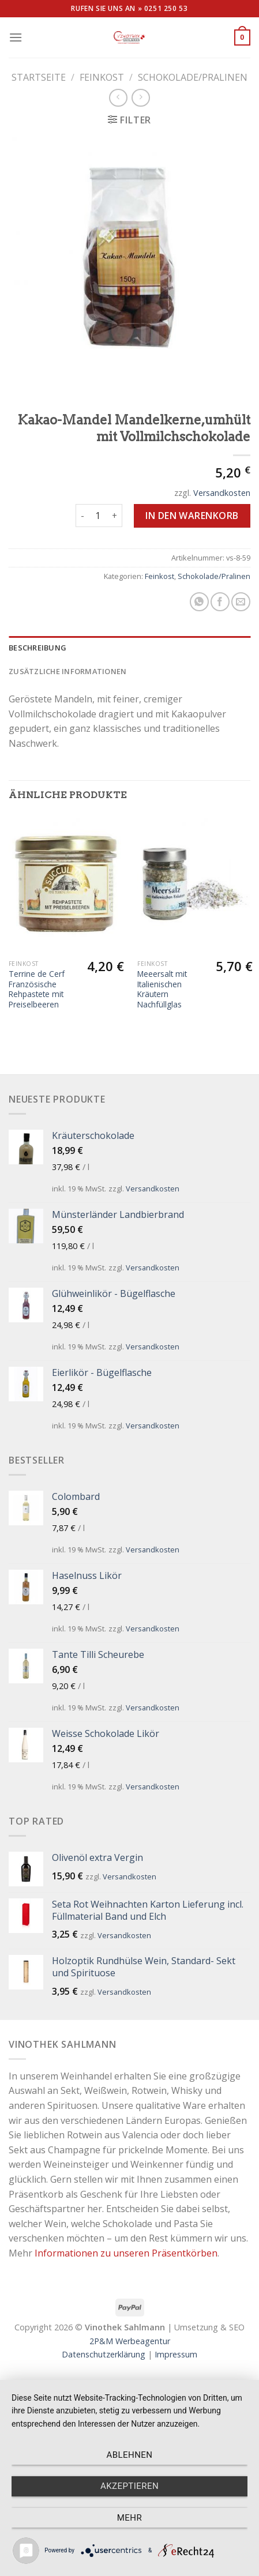 The image size is (259, 2576). What do you see at coordinates (126, 2253) in the screenshot?
I see `Informationen zu unseren Präsentkörben` at bounding box center [126, 2253].